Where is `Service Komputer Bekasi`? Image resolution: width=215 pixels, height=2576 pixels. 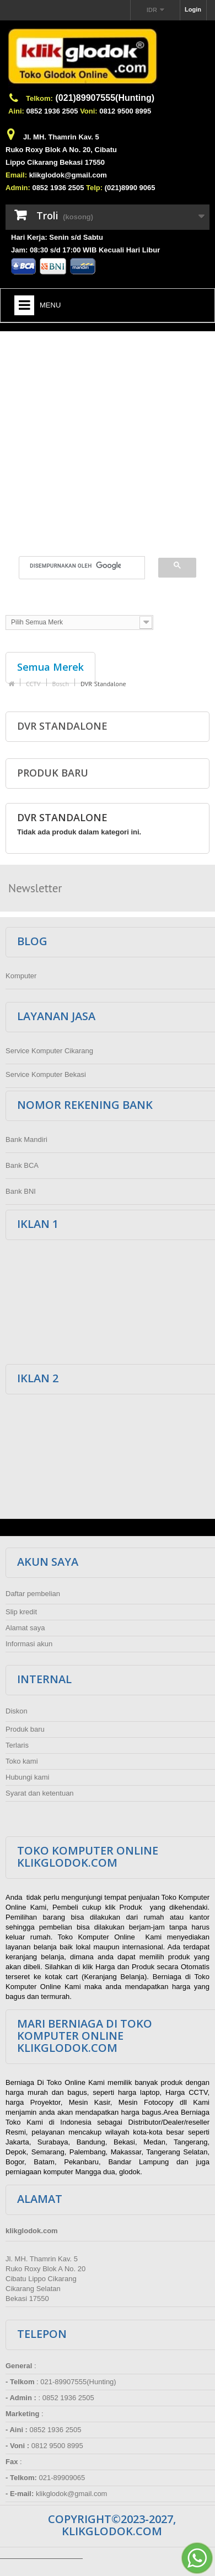
Service Komputer Bekasi is located at coordinates (46, 1074).